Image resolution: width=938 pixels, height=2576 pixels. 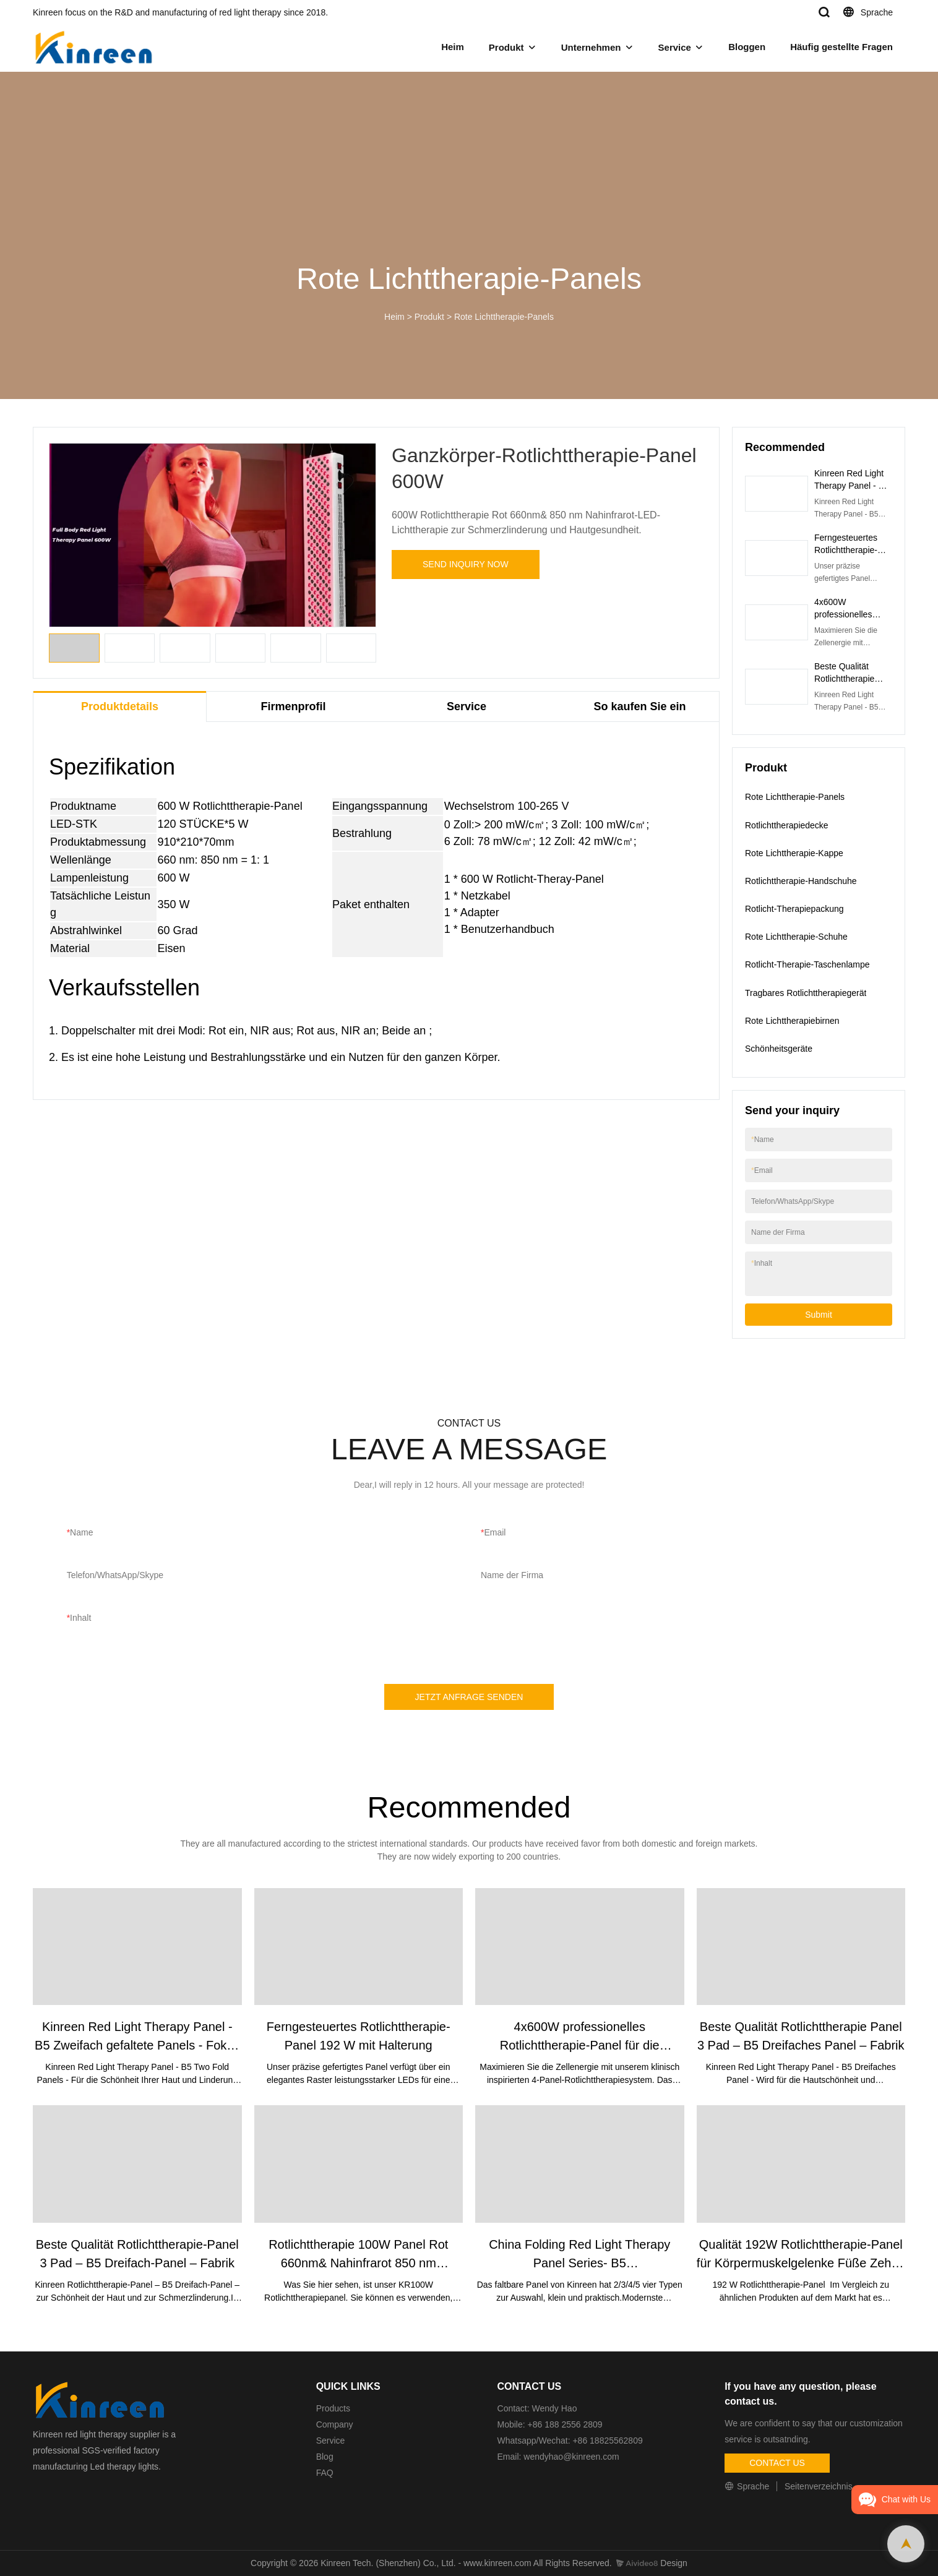 What do you see at coordinates (778, 1049) in the screenshot?
I see `Schönheitsgeräte` at bounding box center [778, 1049].